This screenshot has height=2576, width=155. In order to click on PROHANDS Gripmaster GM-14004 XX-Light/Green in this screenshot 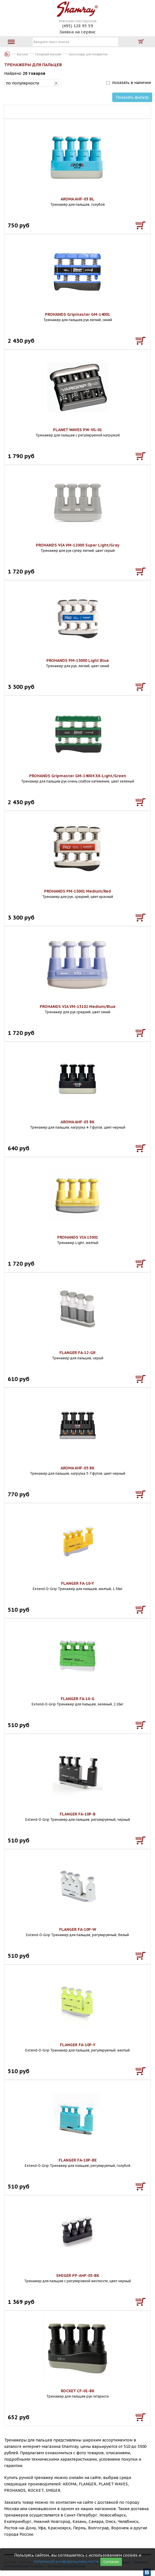, I will do `click(77, 776)`.